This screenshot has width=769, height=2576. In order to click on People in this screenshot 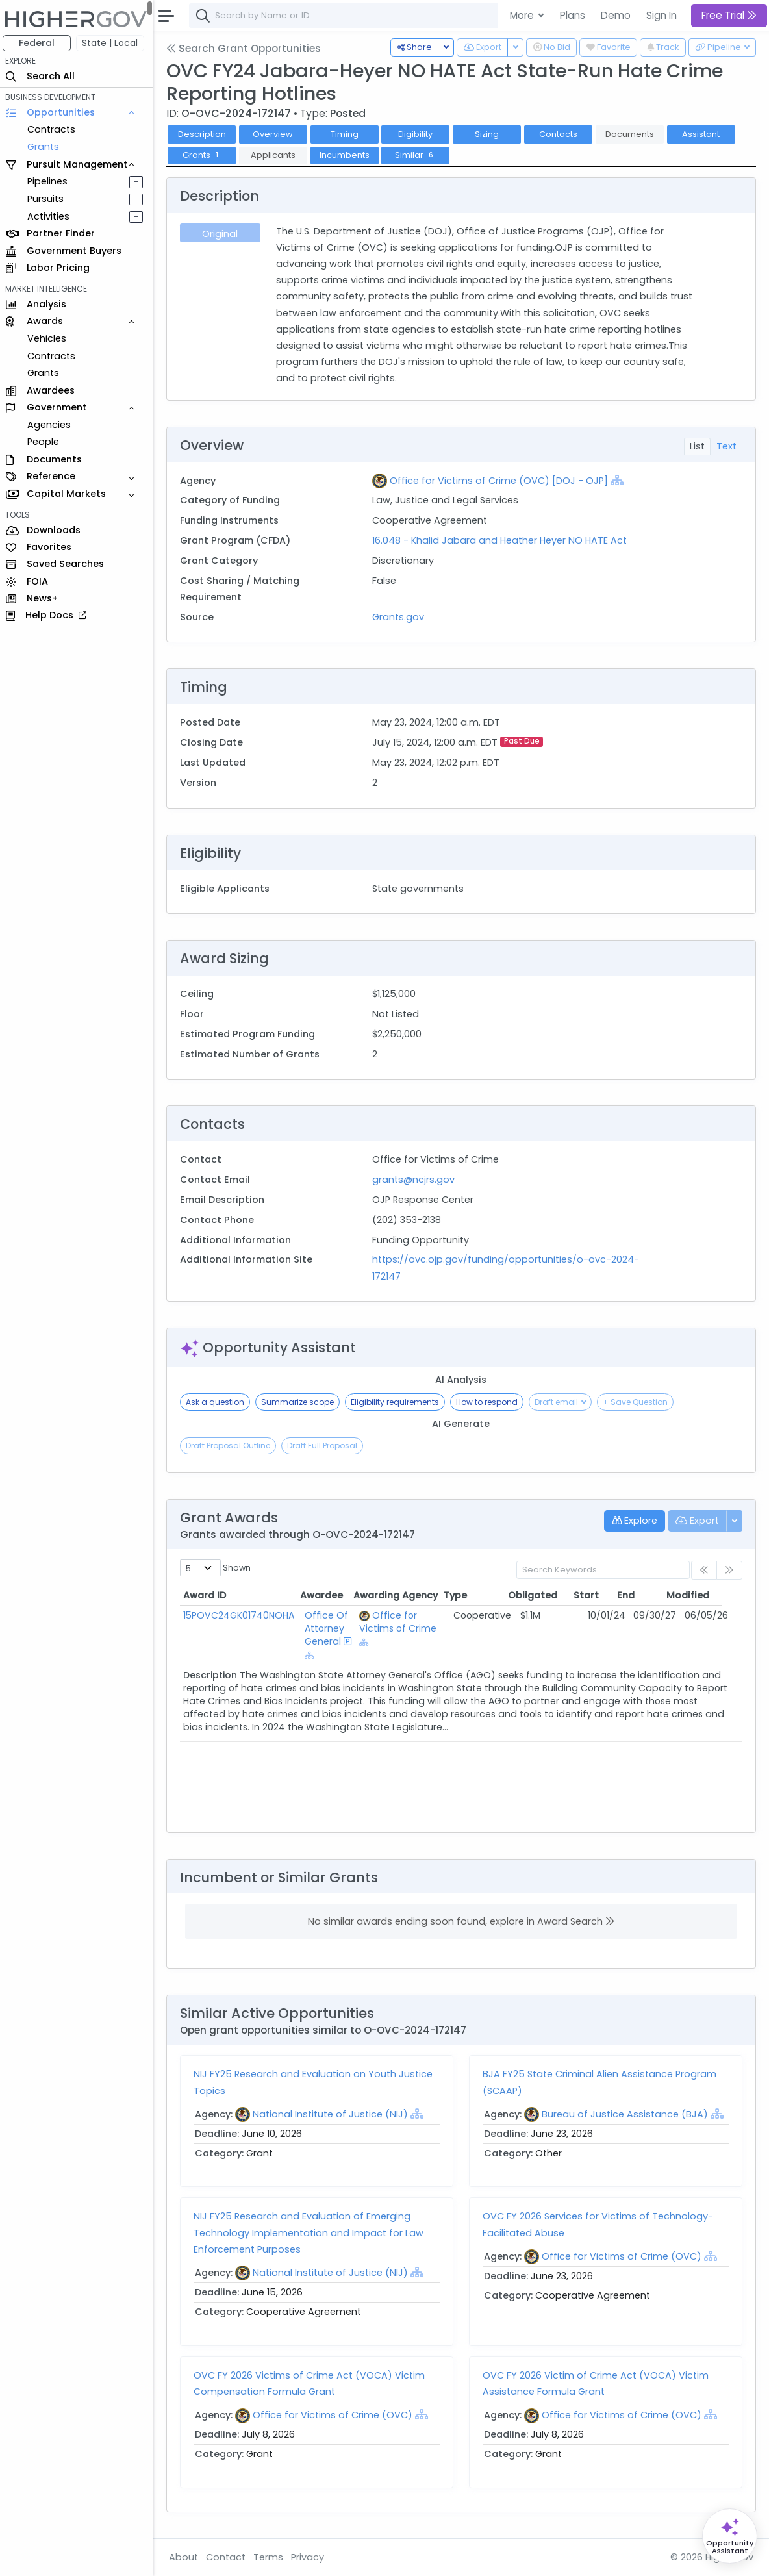, I will do `click(46, 441)`.